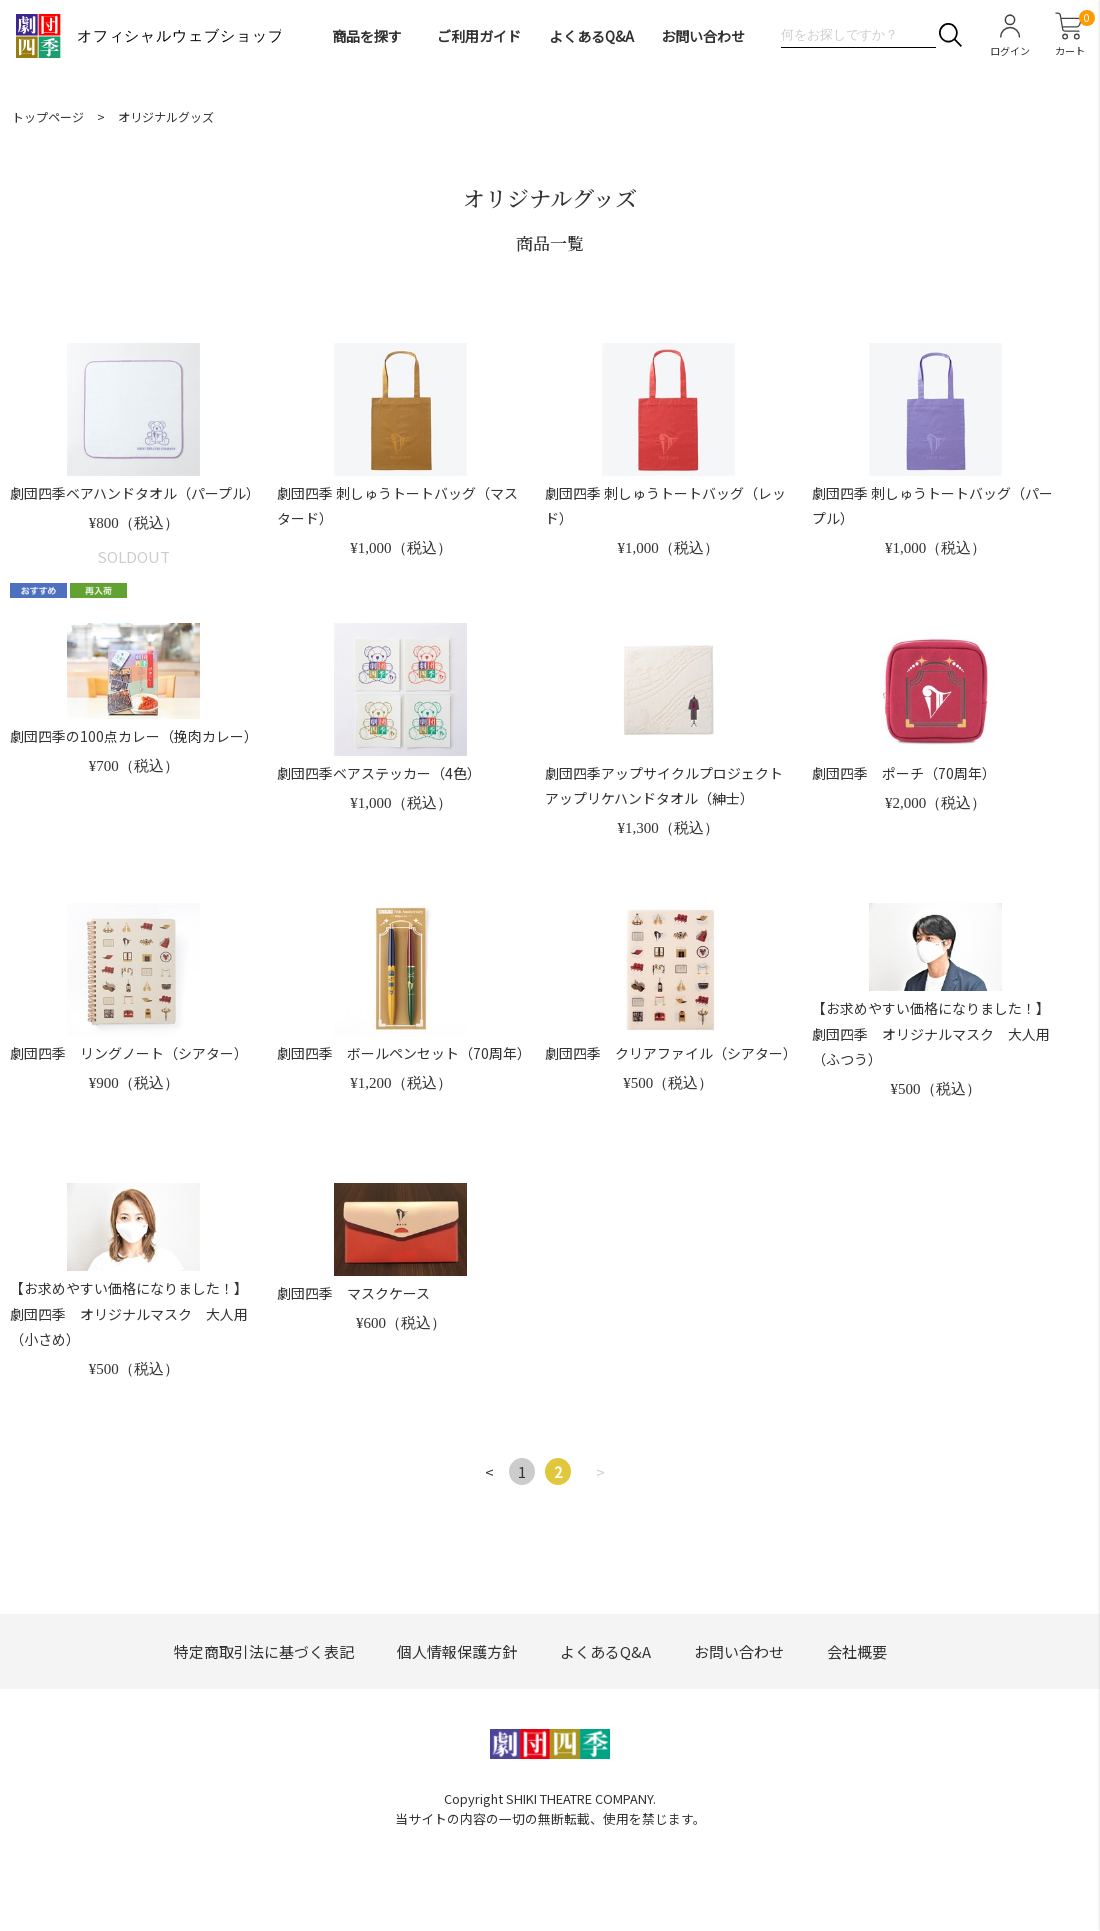  Describe the element at coordinates (404, 1053) in the screenshot. I see `劇団四季 ボールペンセット（70周年）` at that location.